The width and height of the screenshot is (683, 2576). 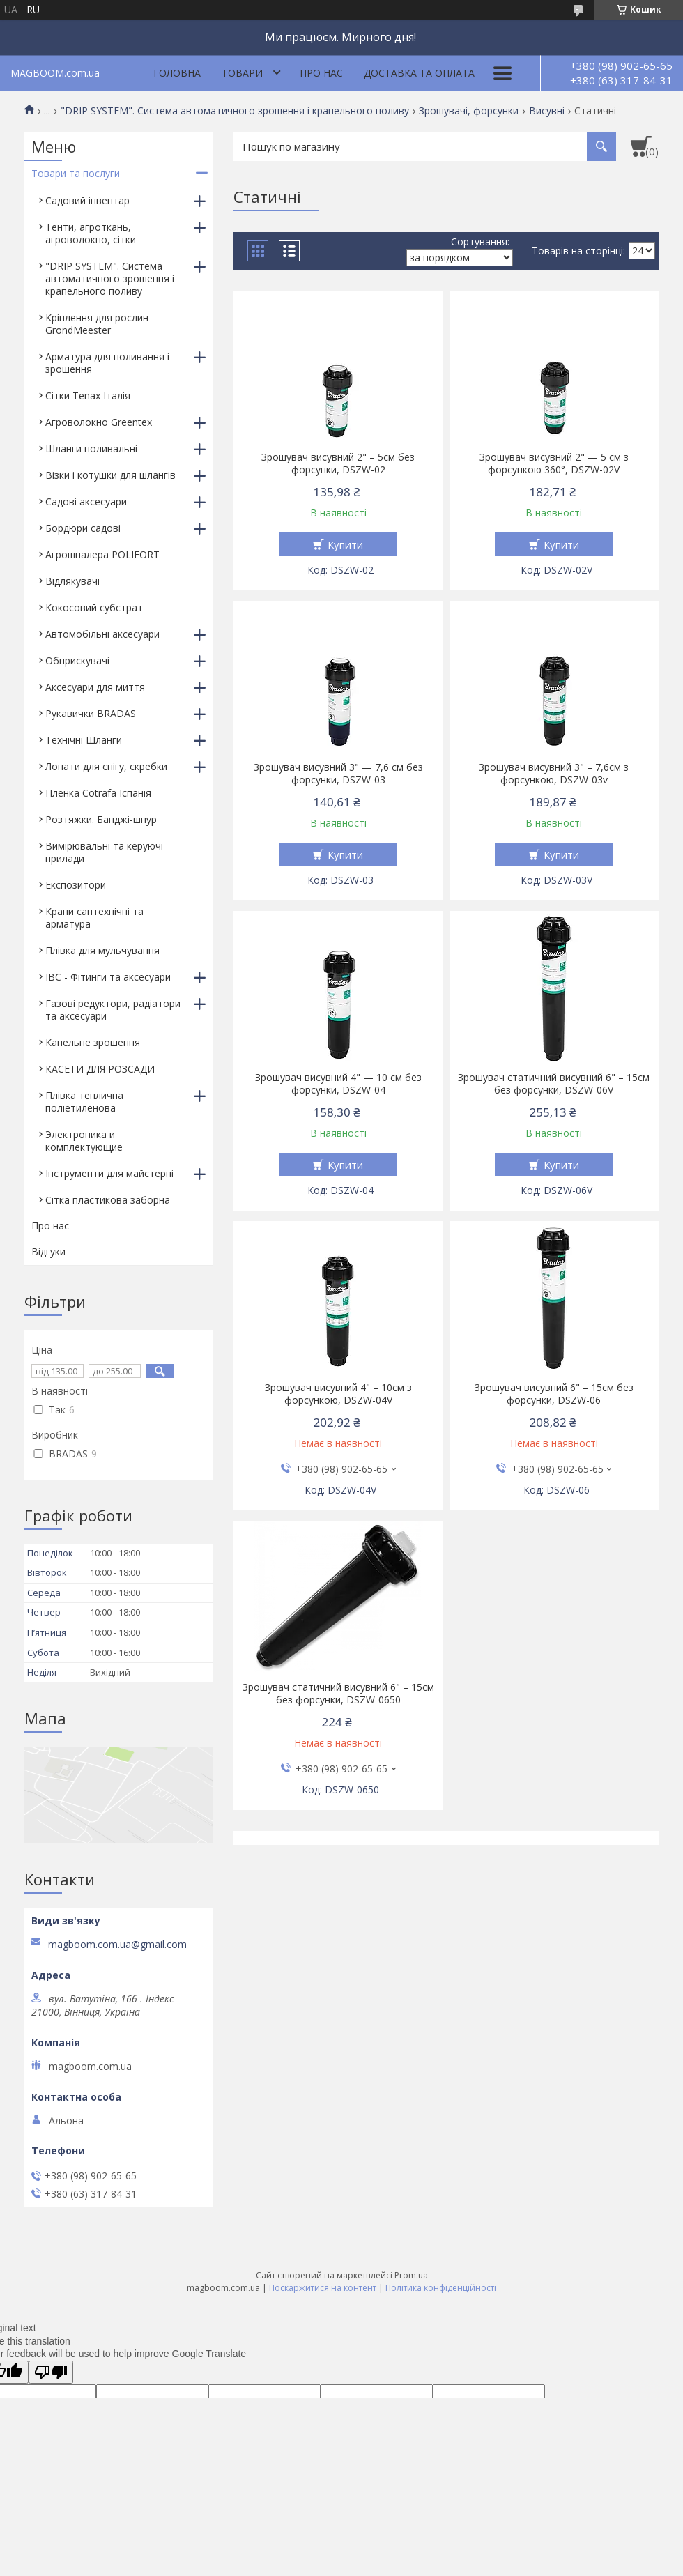 What do you see at coordinates (469, 111) in the screenshot?
I see `Зрошувачі, форсунки` at bounding box center [469, 111].